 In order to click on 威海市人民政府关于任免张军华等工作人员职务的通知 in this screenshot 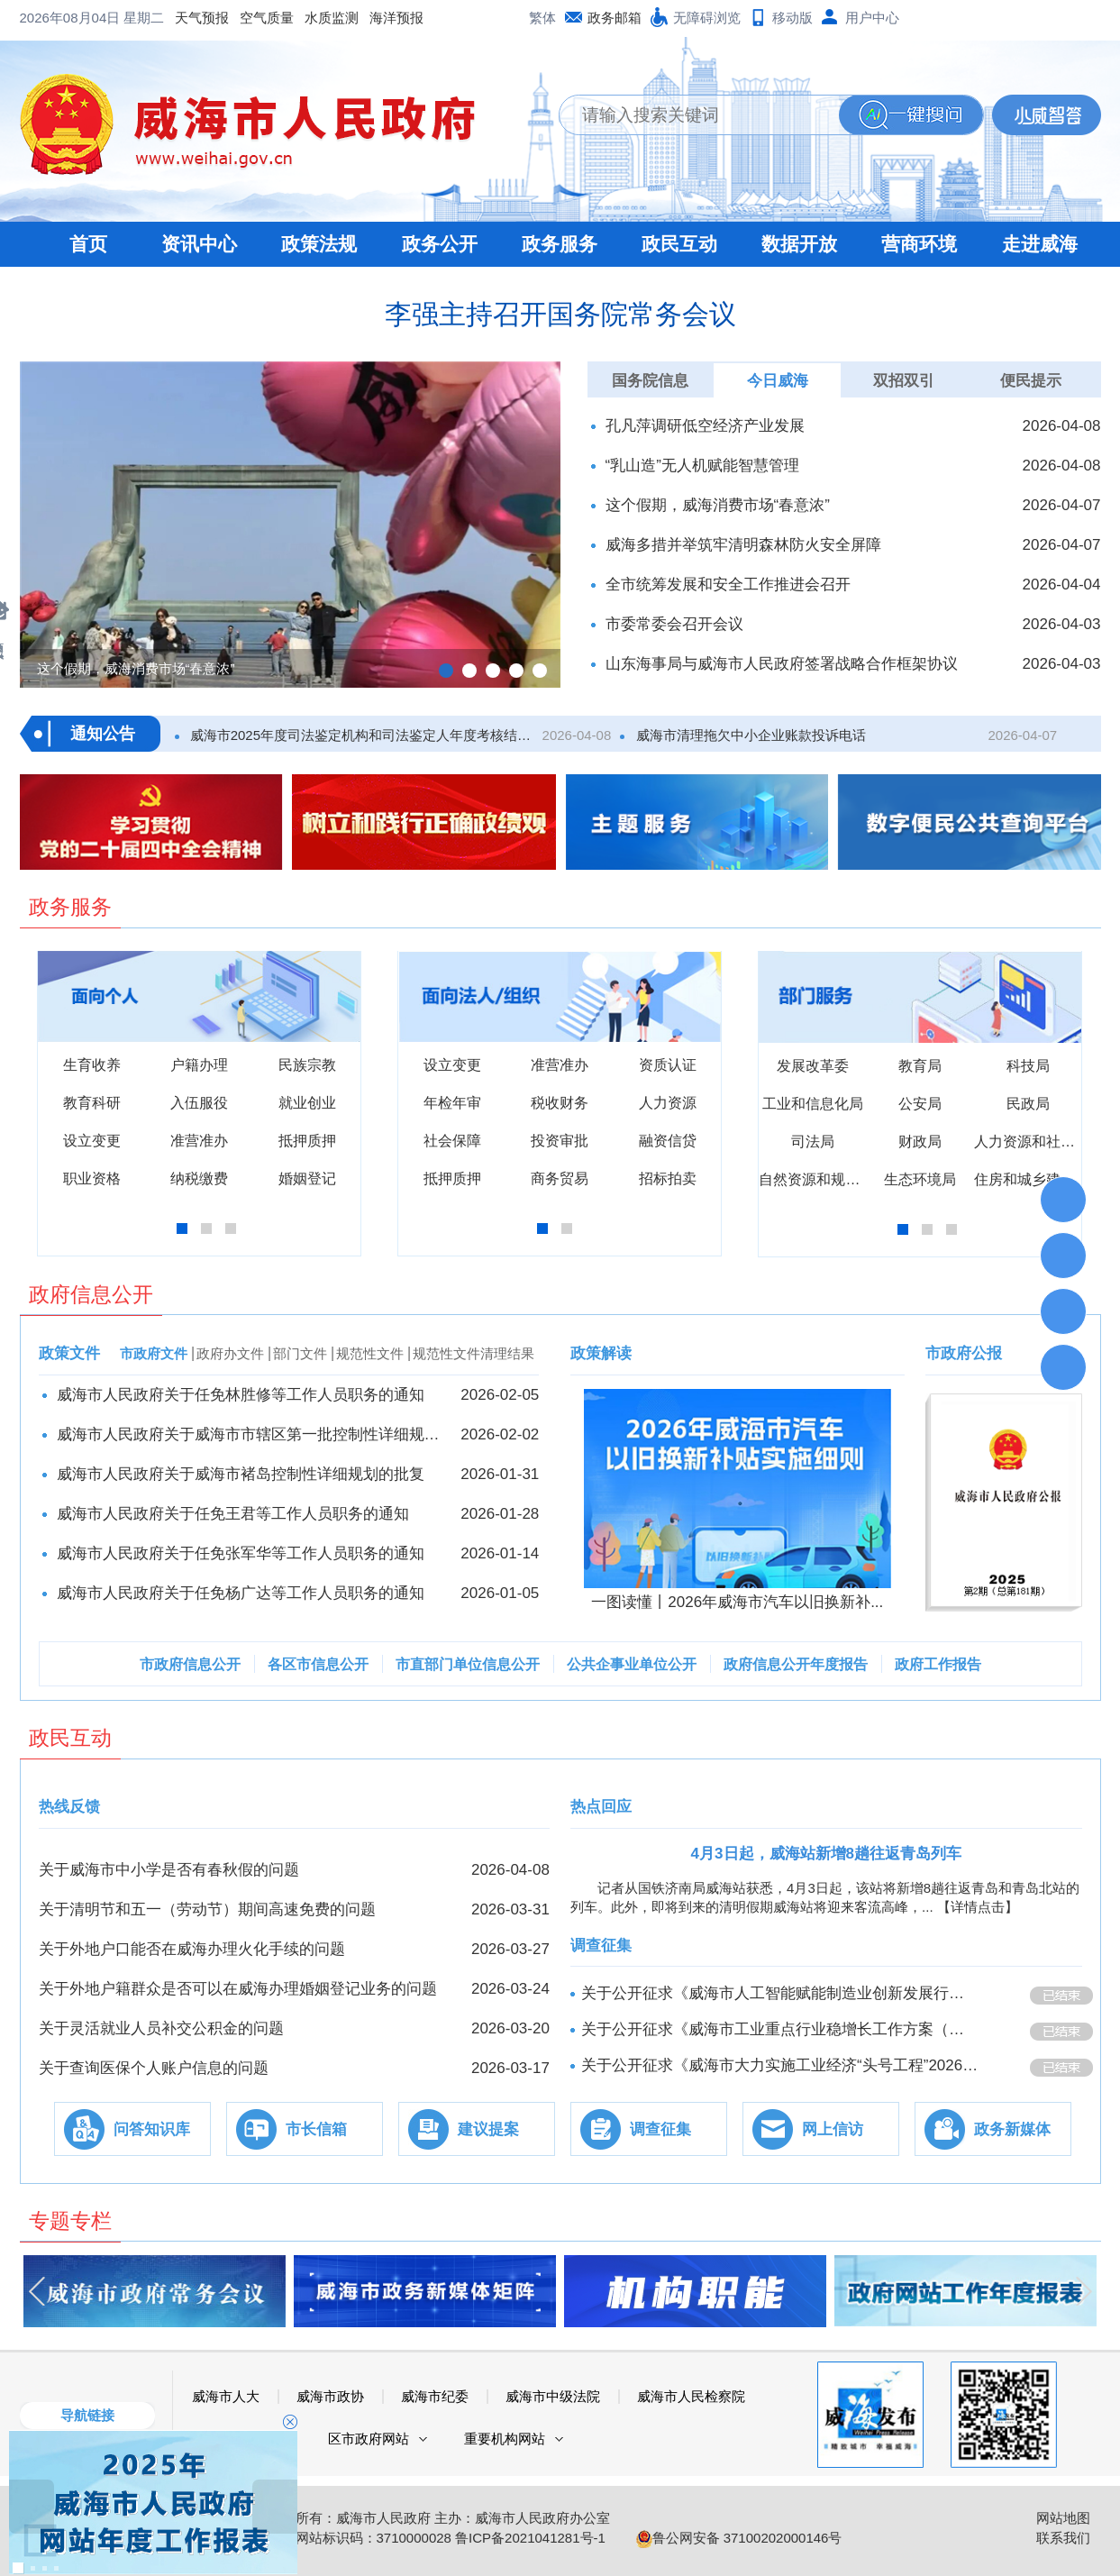, I will do `click(240, 1553)`.